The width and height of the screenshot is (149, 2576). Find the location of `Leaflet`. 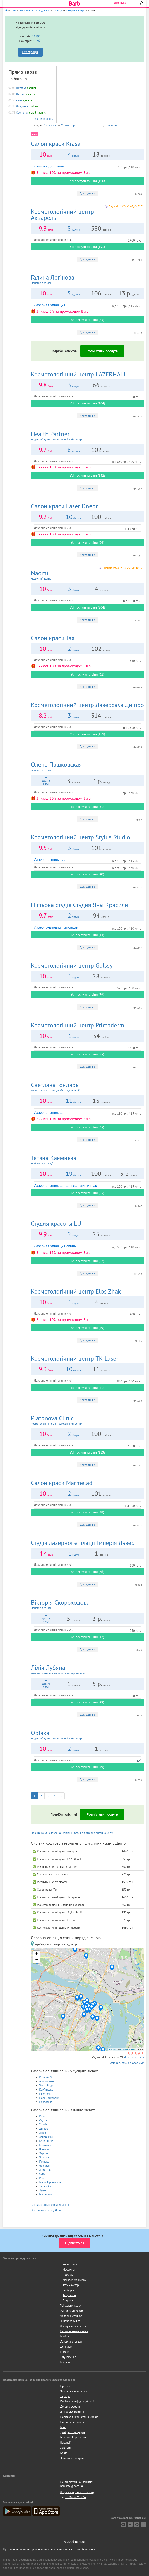

Leaflet is located at coordinates (112, 2049).